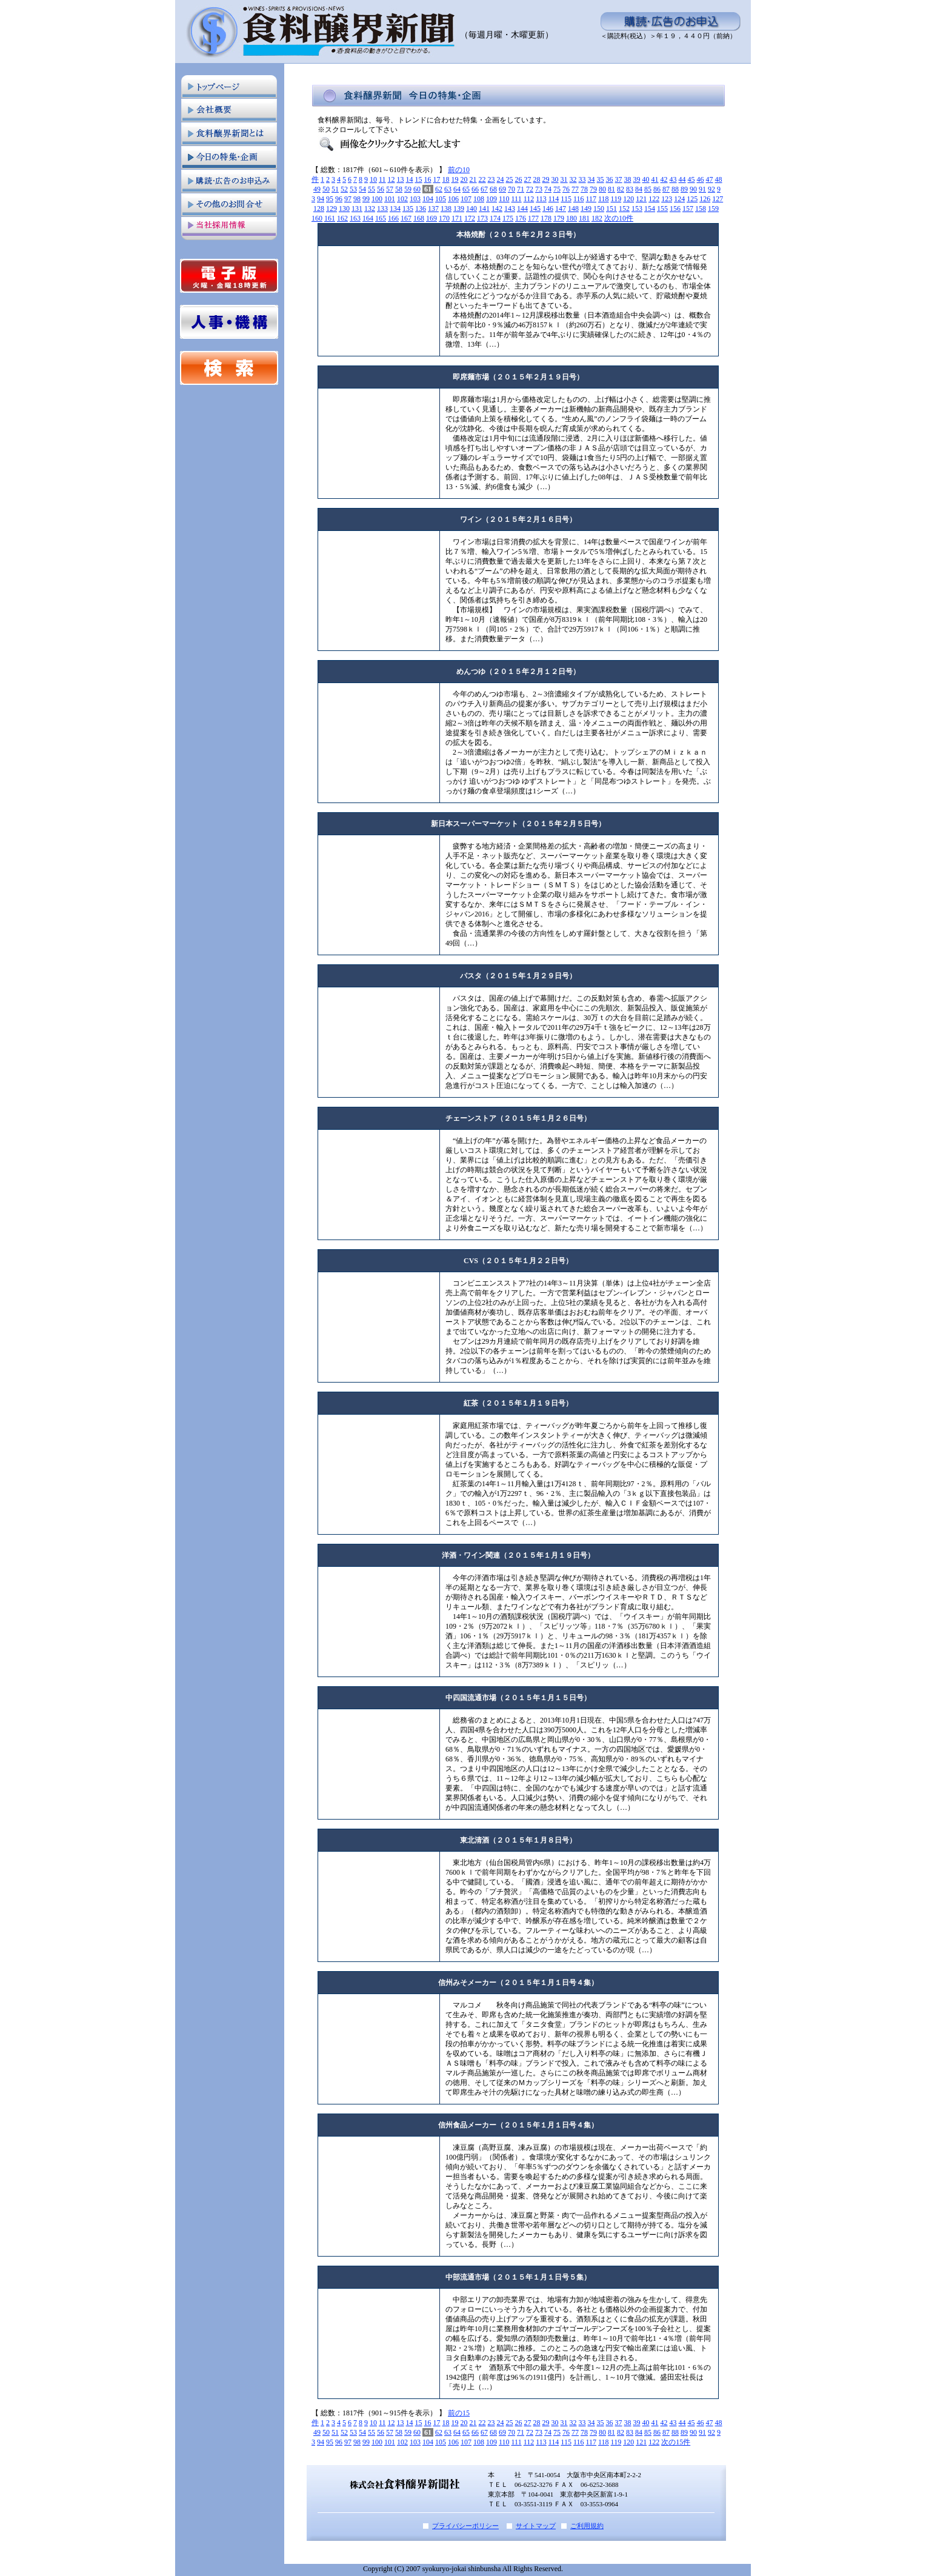  I want to click on 139, so click(458, 208).